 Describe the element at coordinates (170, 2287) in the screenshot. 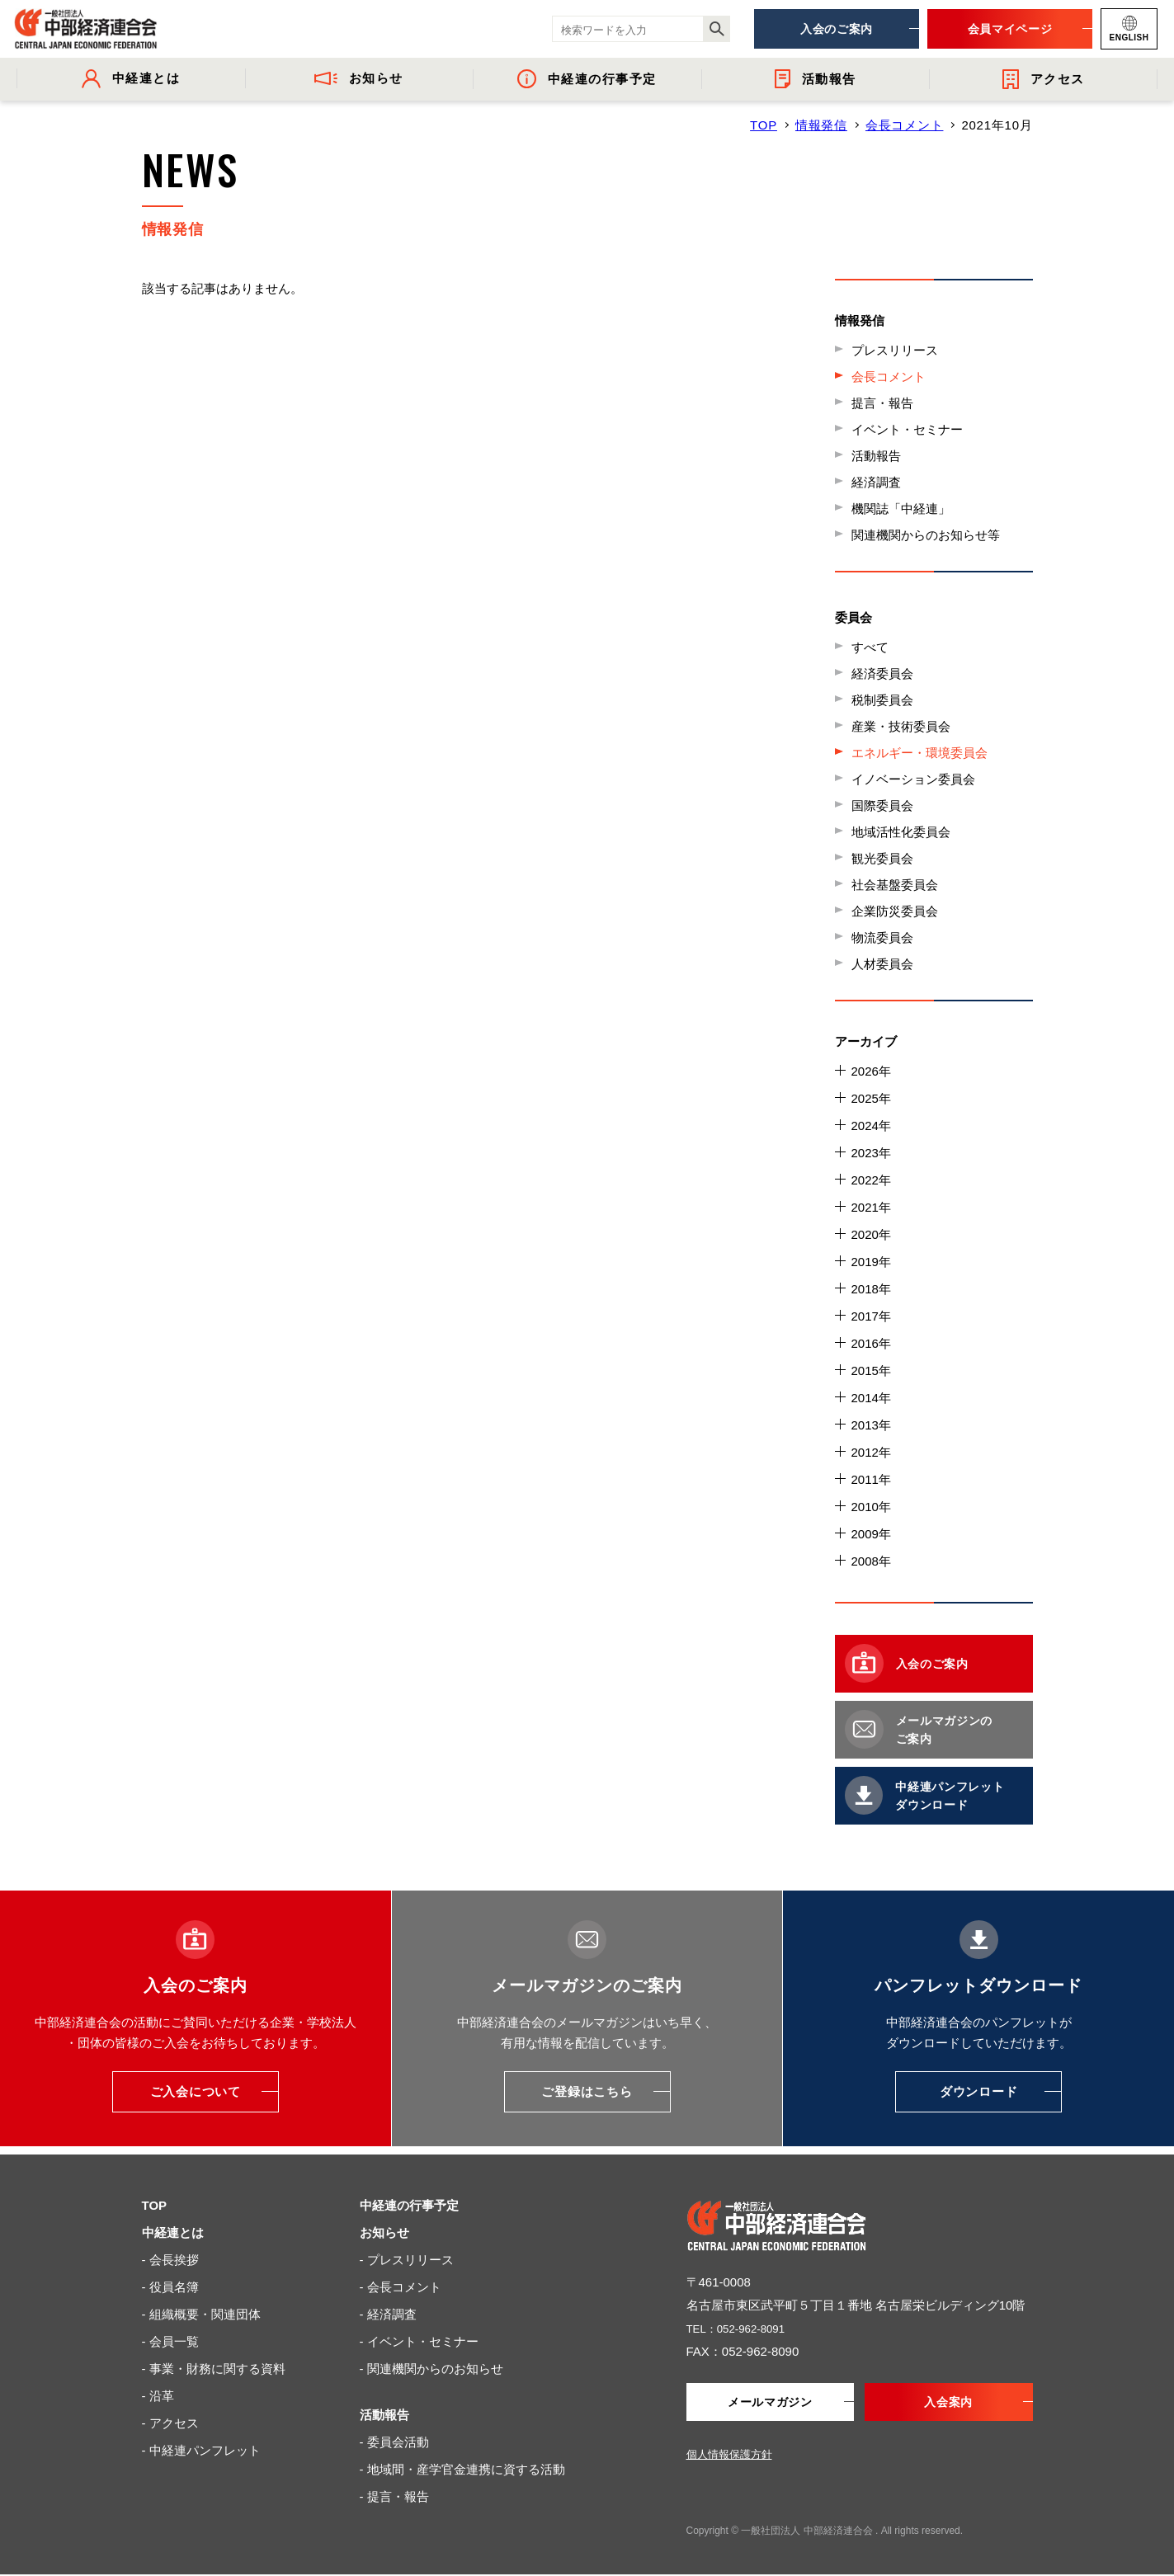

I see `- 役員名簿` at that location.